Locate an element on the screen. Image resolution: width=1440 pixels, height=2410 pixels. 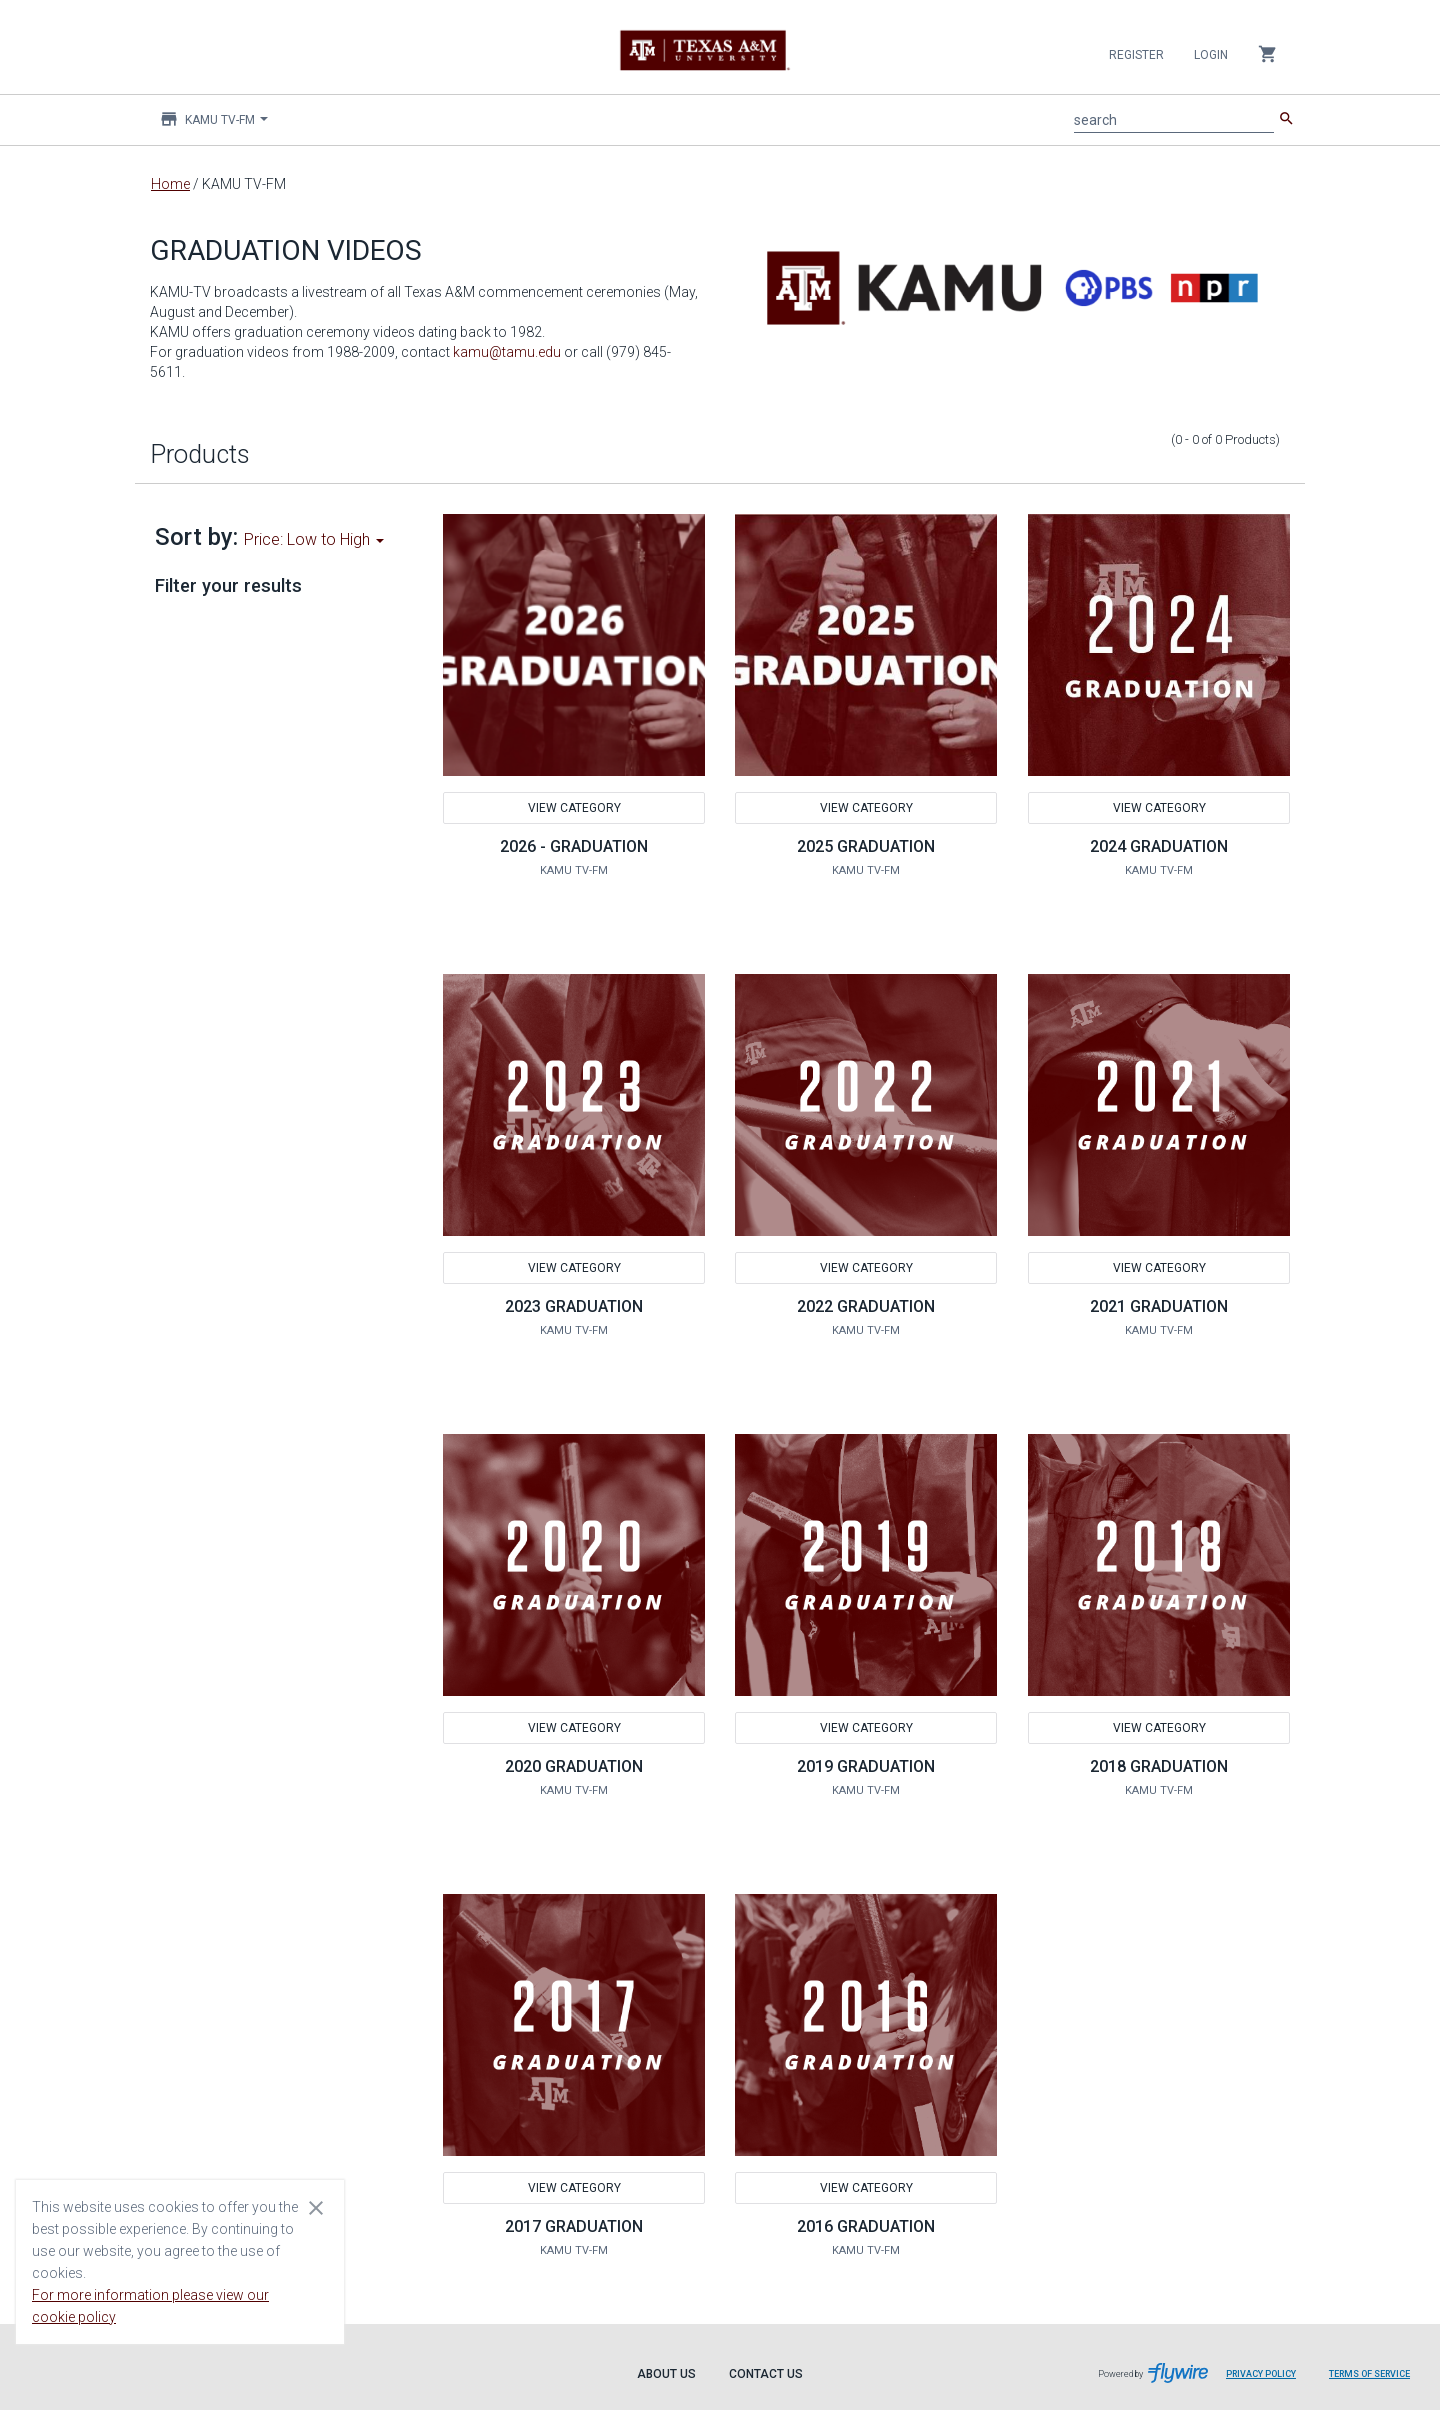
View Category is located at coordinates (573, 808).